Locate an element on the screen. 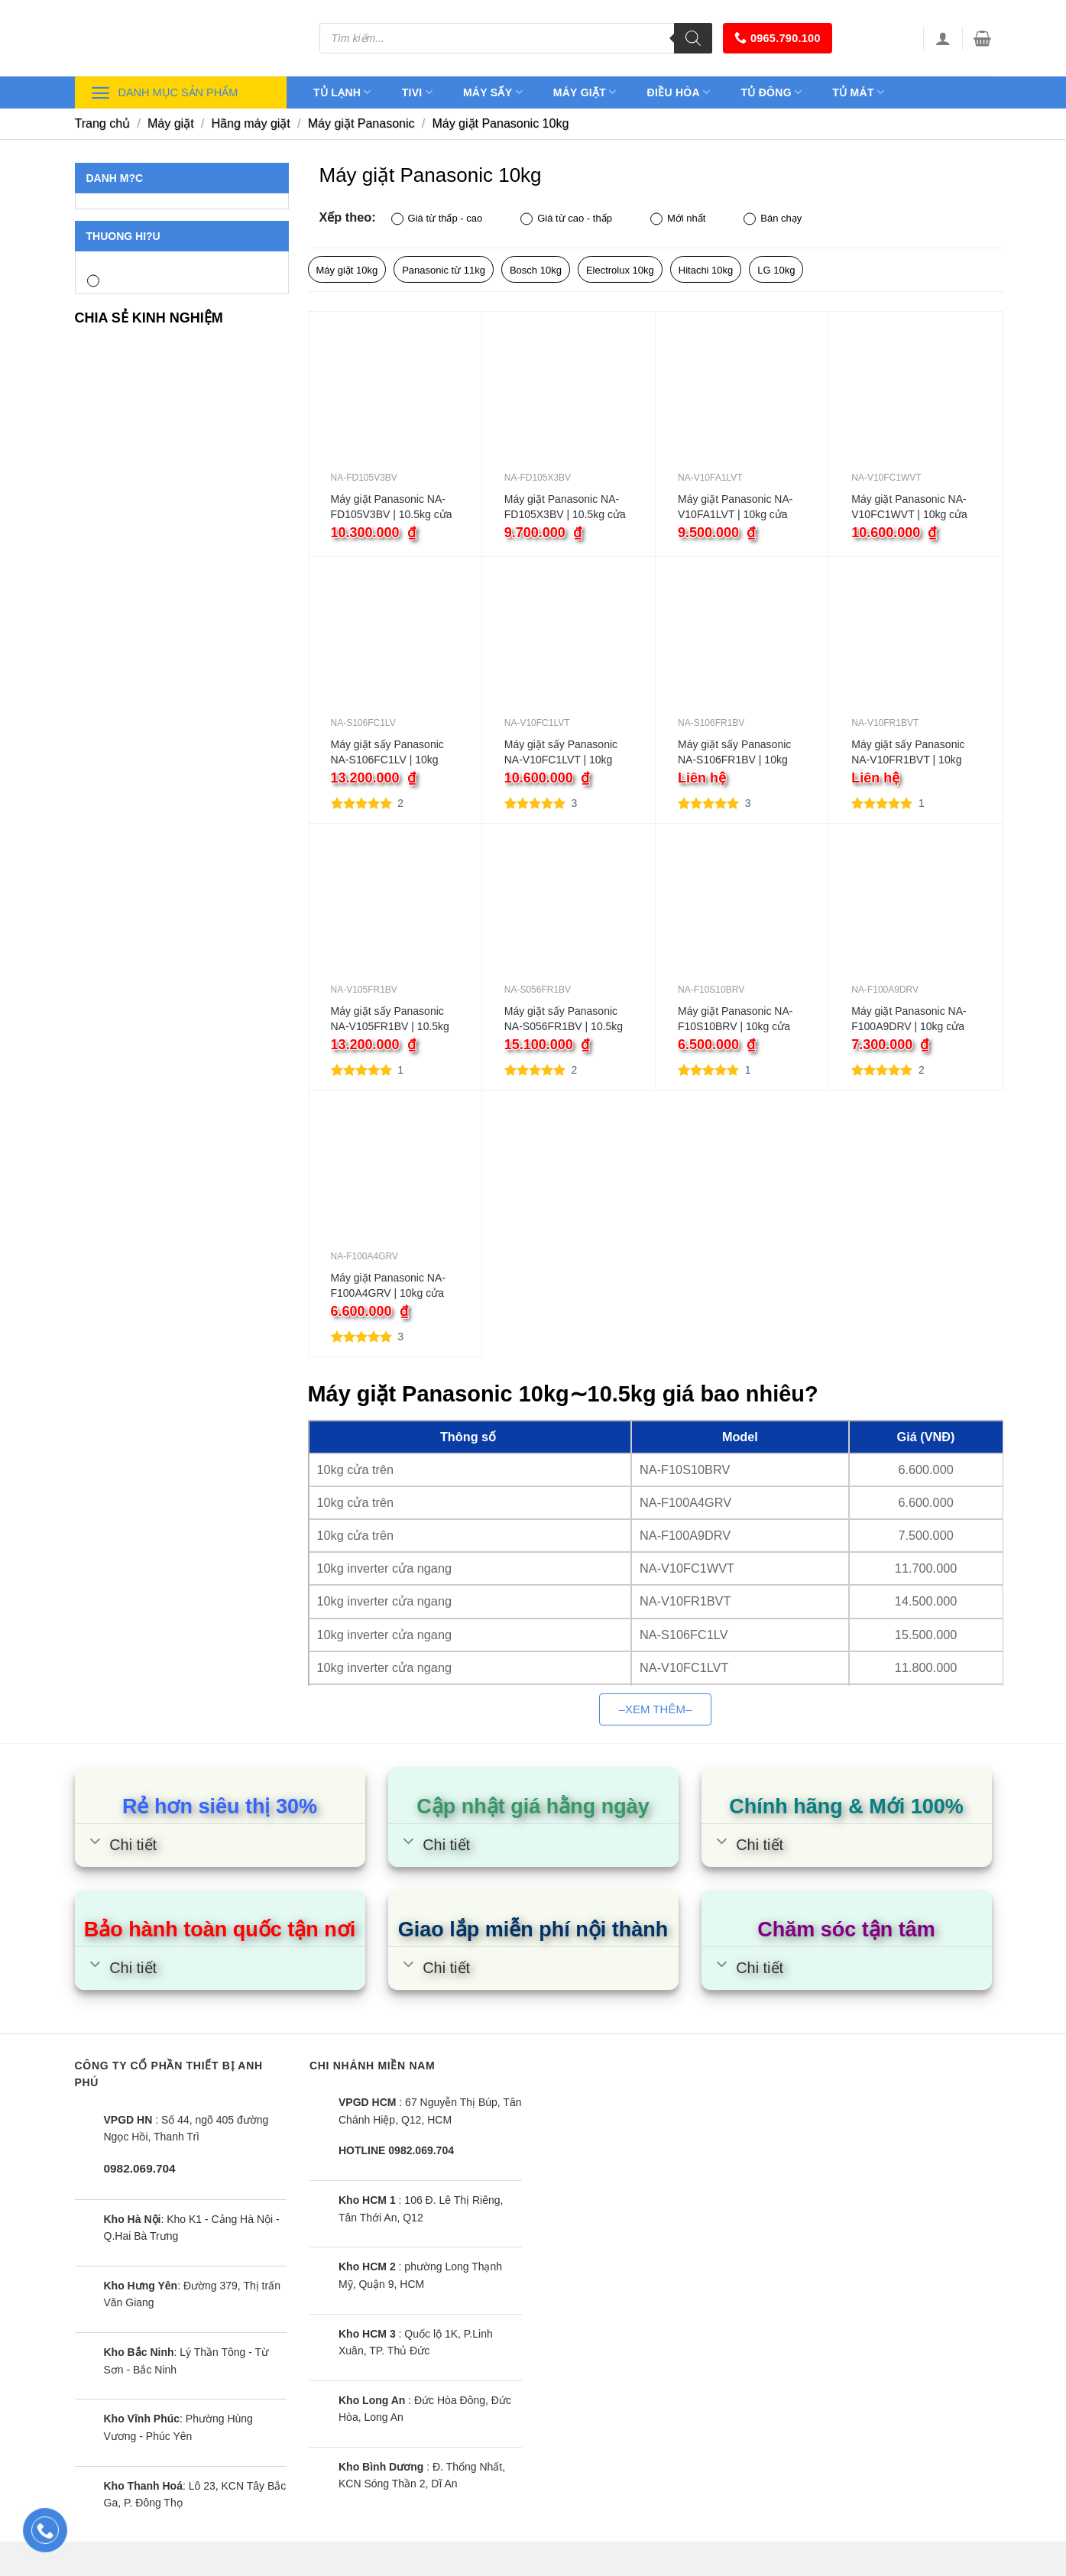  [Tìm kiếm] is located at coordinates (693, 38).